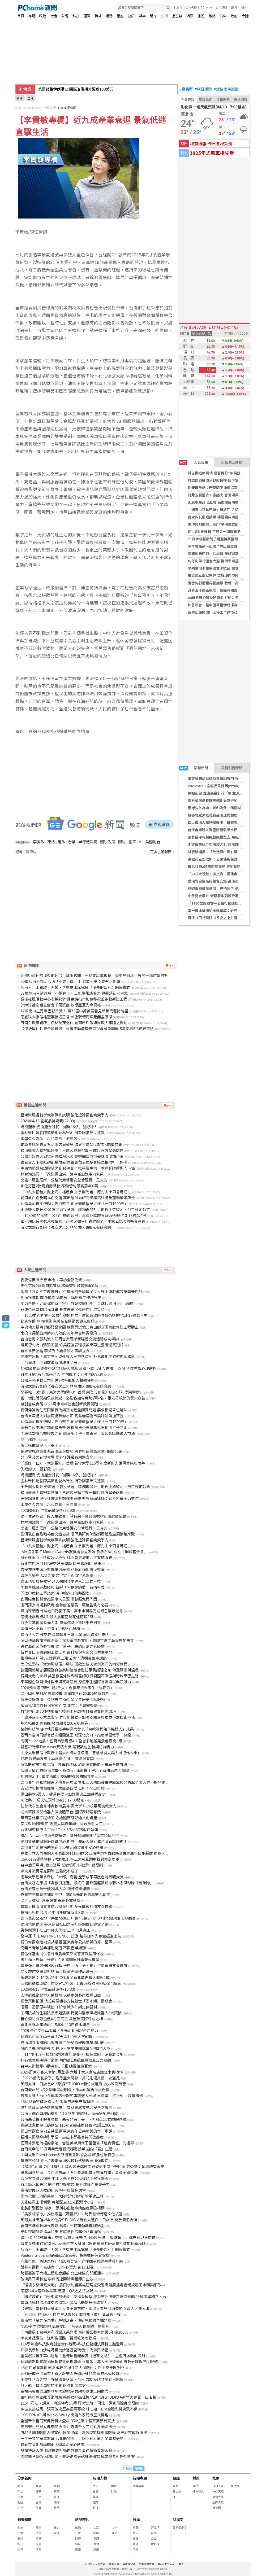 Image resolution: width=266 pixels, height=2576 pixels. I want to click on 首頁, so click(20, 16).